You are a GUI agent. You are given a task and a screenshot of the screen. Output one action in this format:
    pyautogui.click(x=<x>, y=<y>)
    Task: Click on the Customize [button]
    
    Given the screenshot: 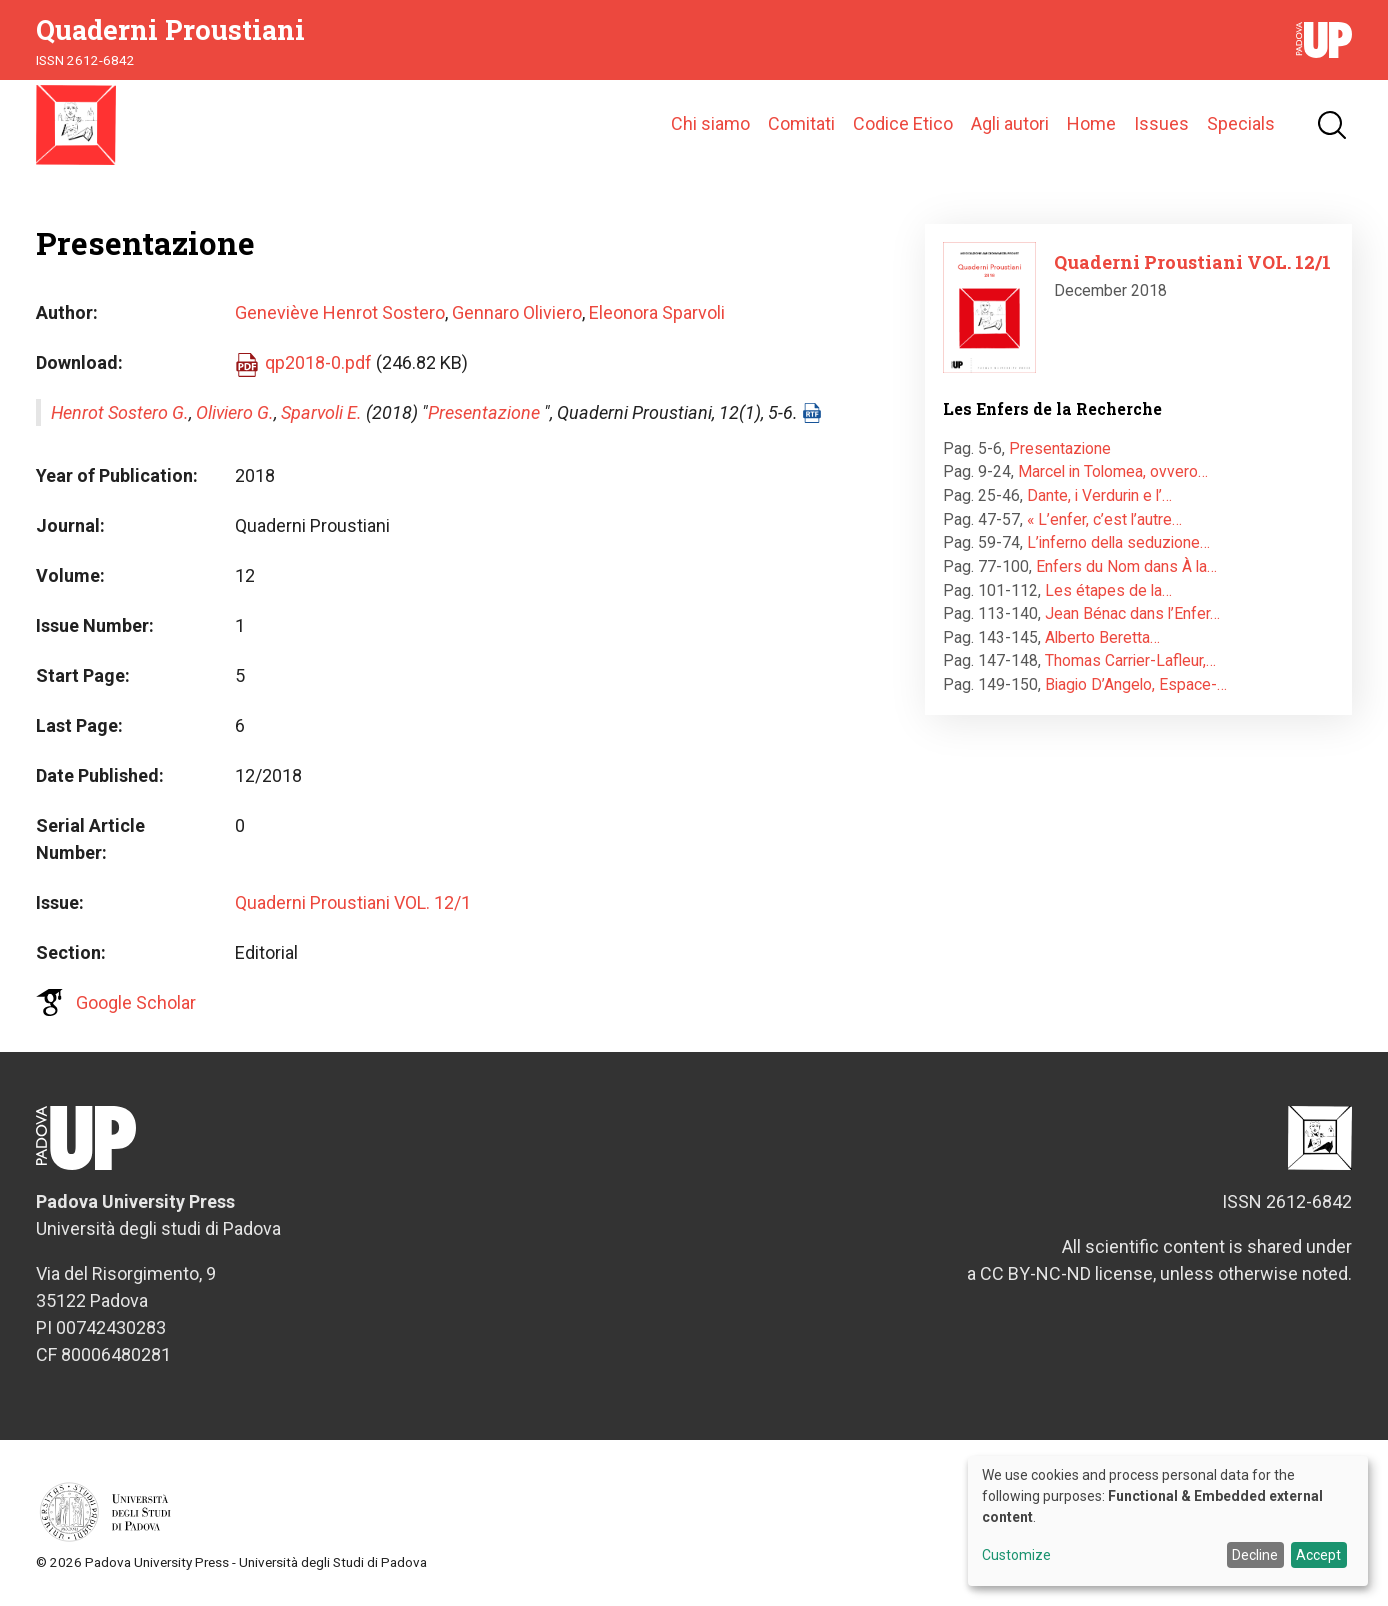 What is the action you would take?
    pyautogui.click(x=1016, y=1555)
    